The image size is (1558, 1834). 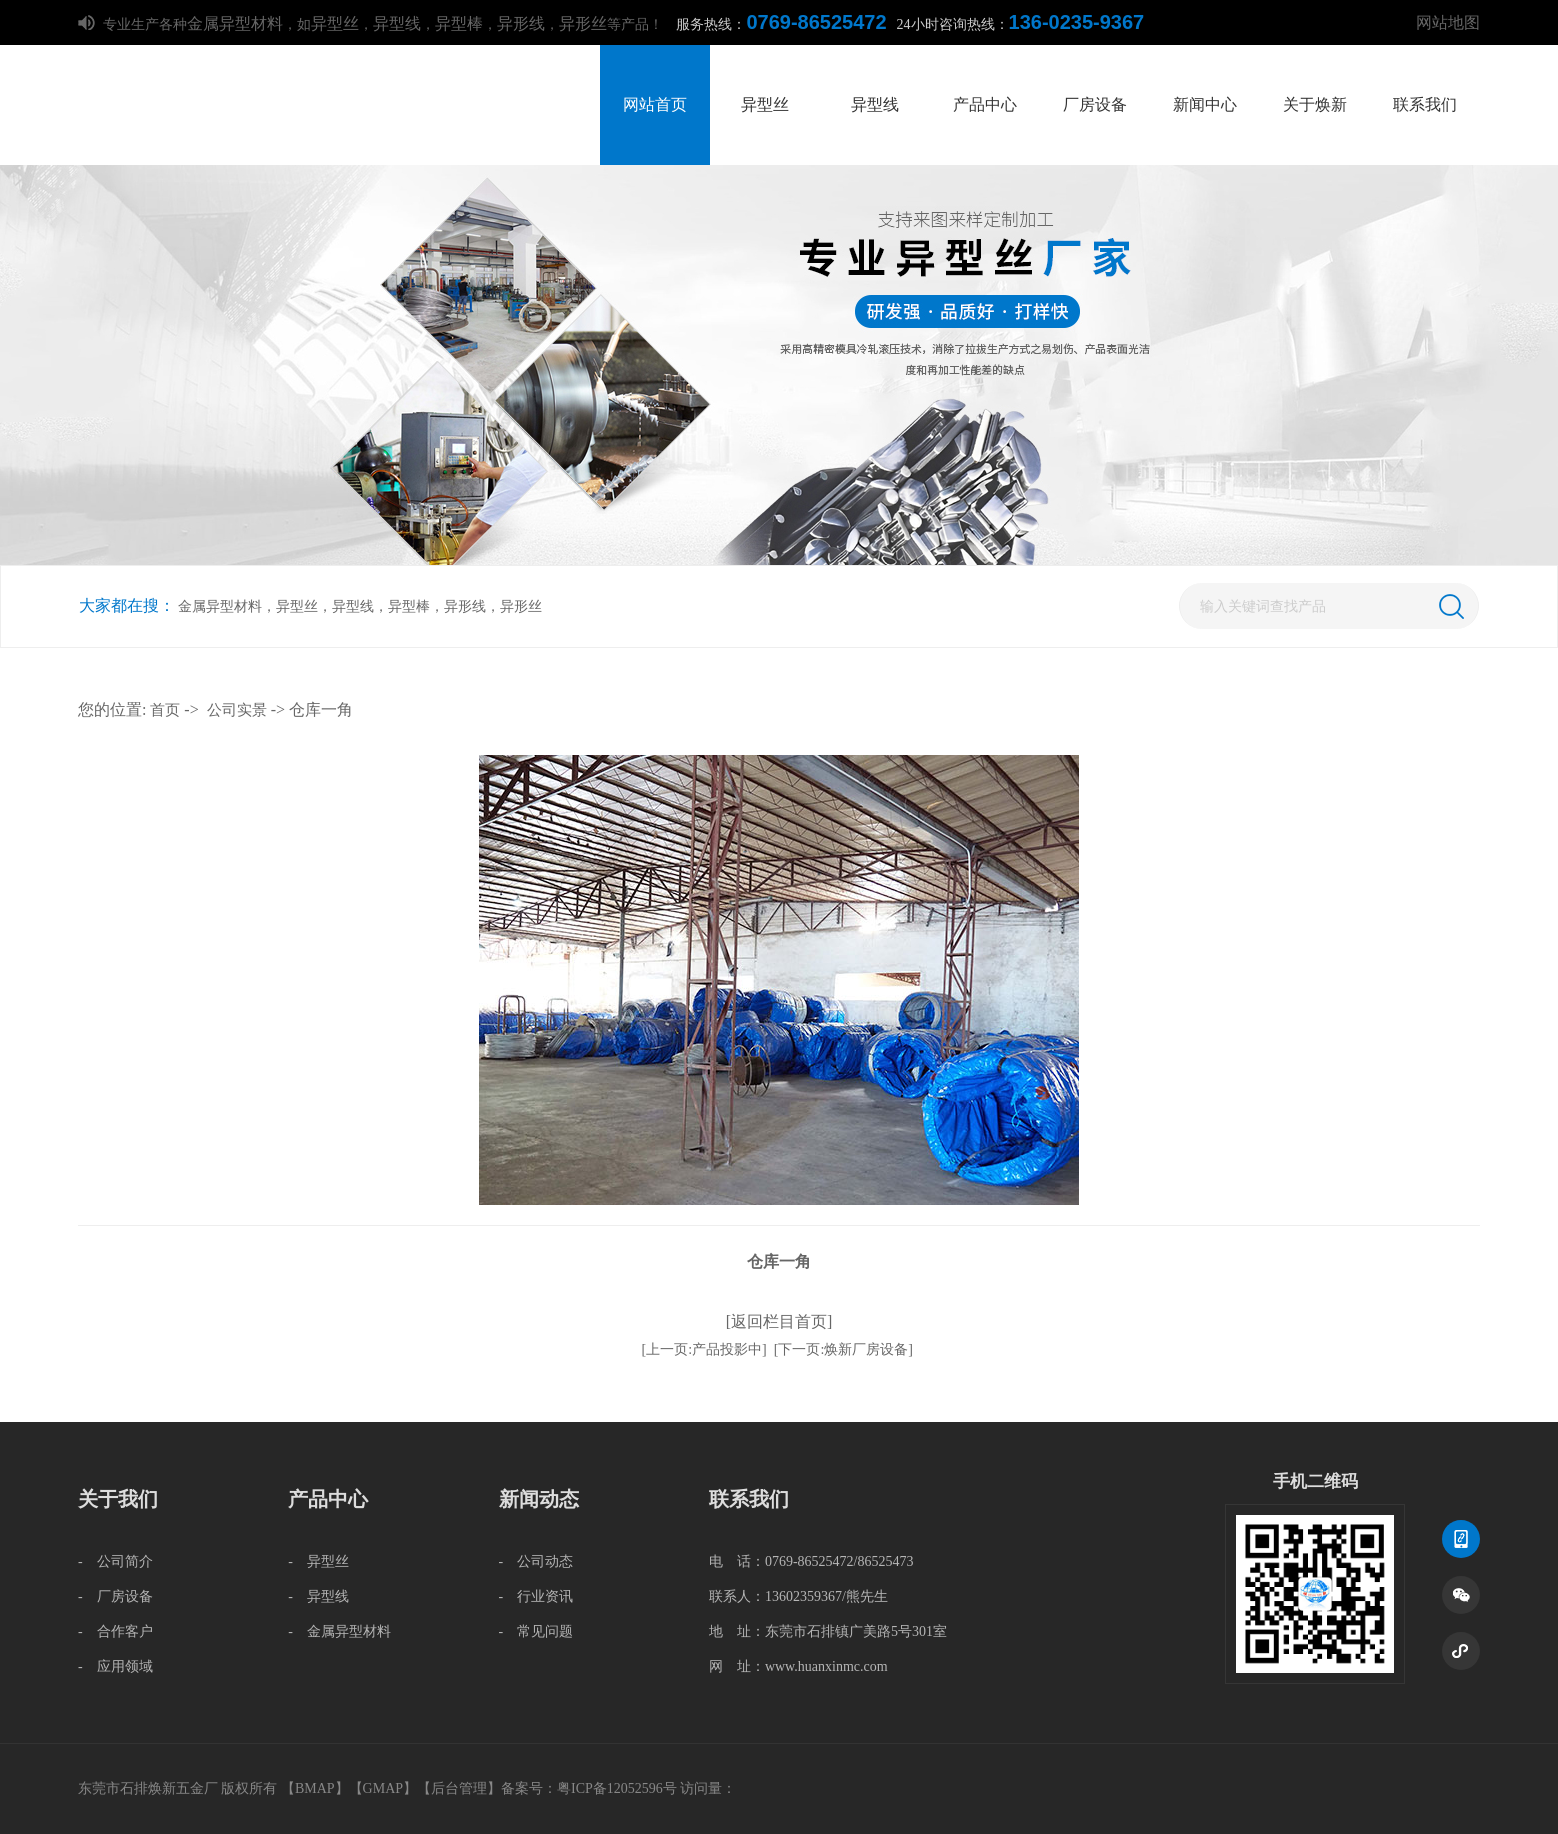 What do you see at coordinates (339, 1631) in the screenshot?
I see `- 金属异型材料` at bounding box center [339, 1631].